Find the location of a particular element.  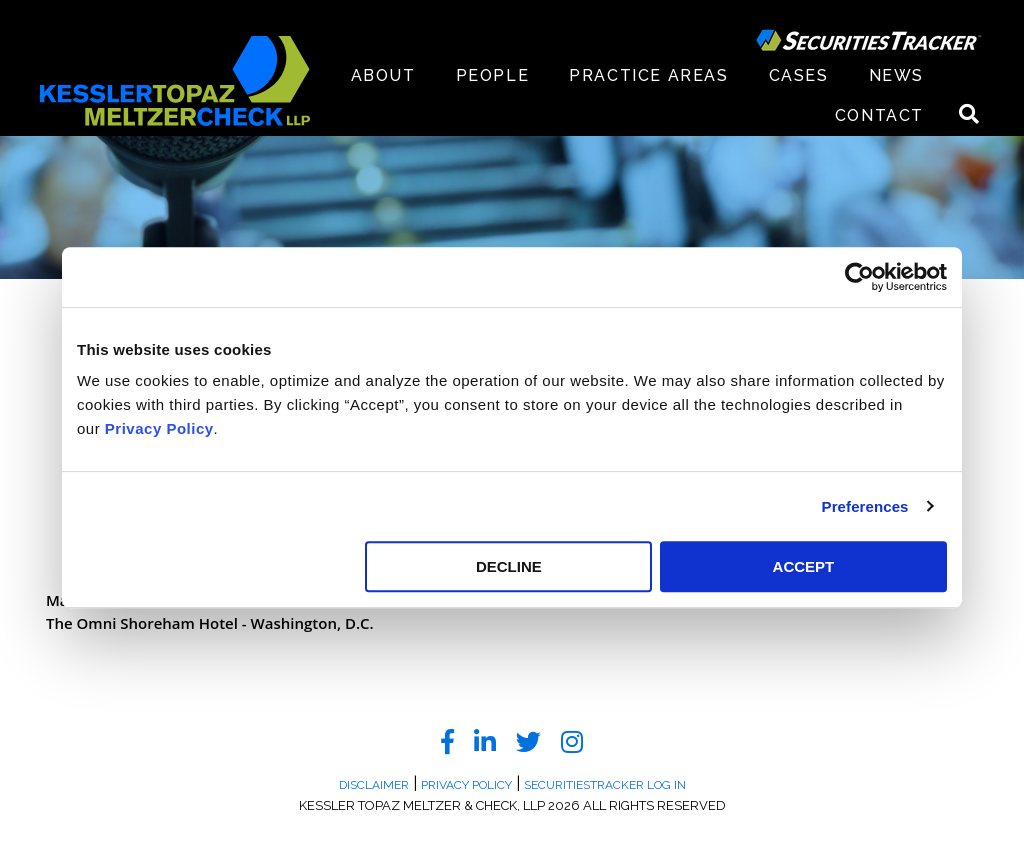

Preferences is located at coordinates (865, 506).